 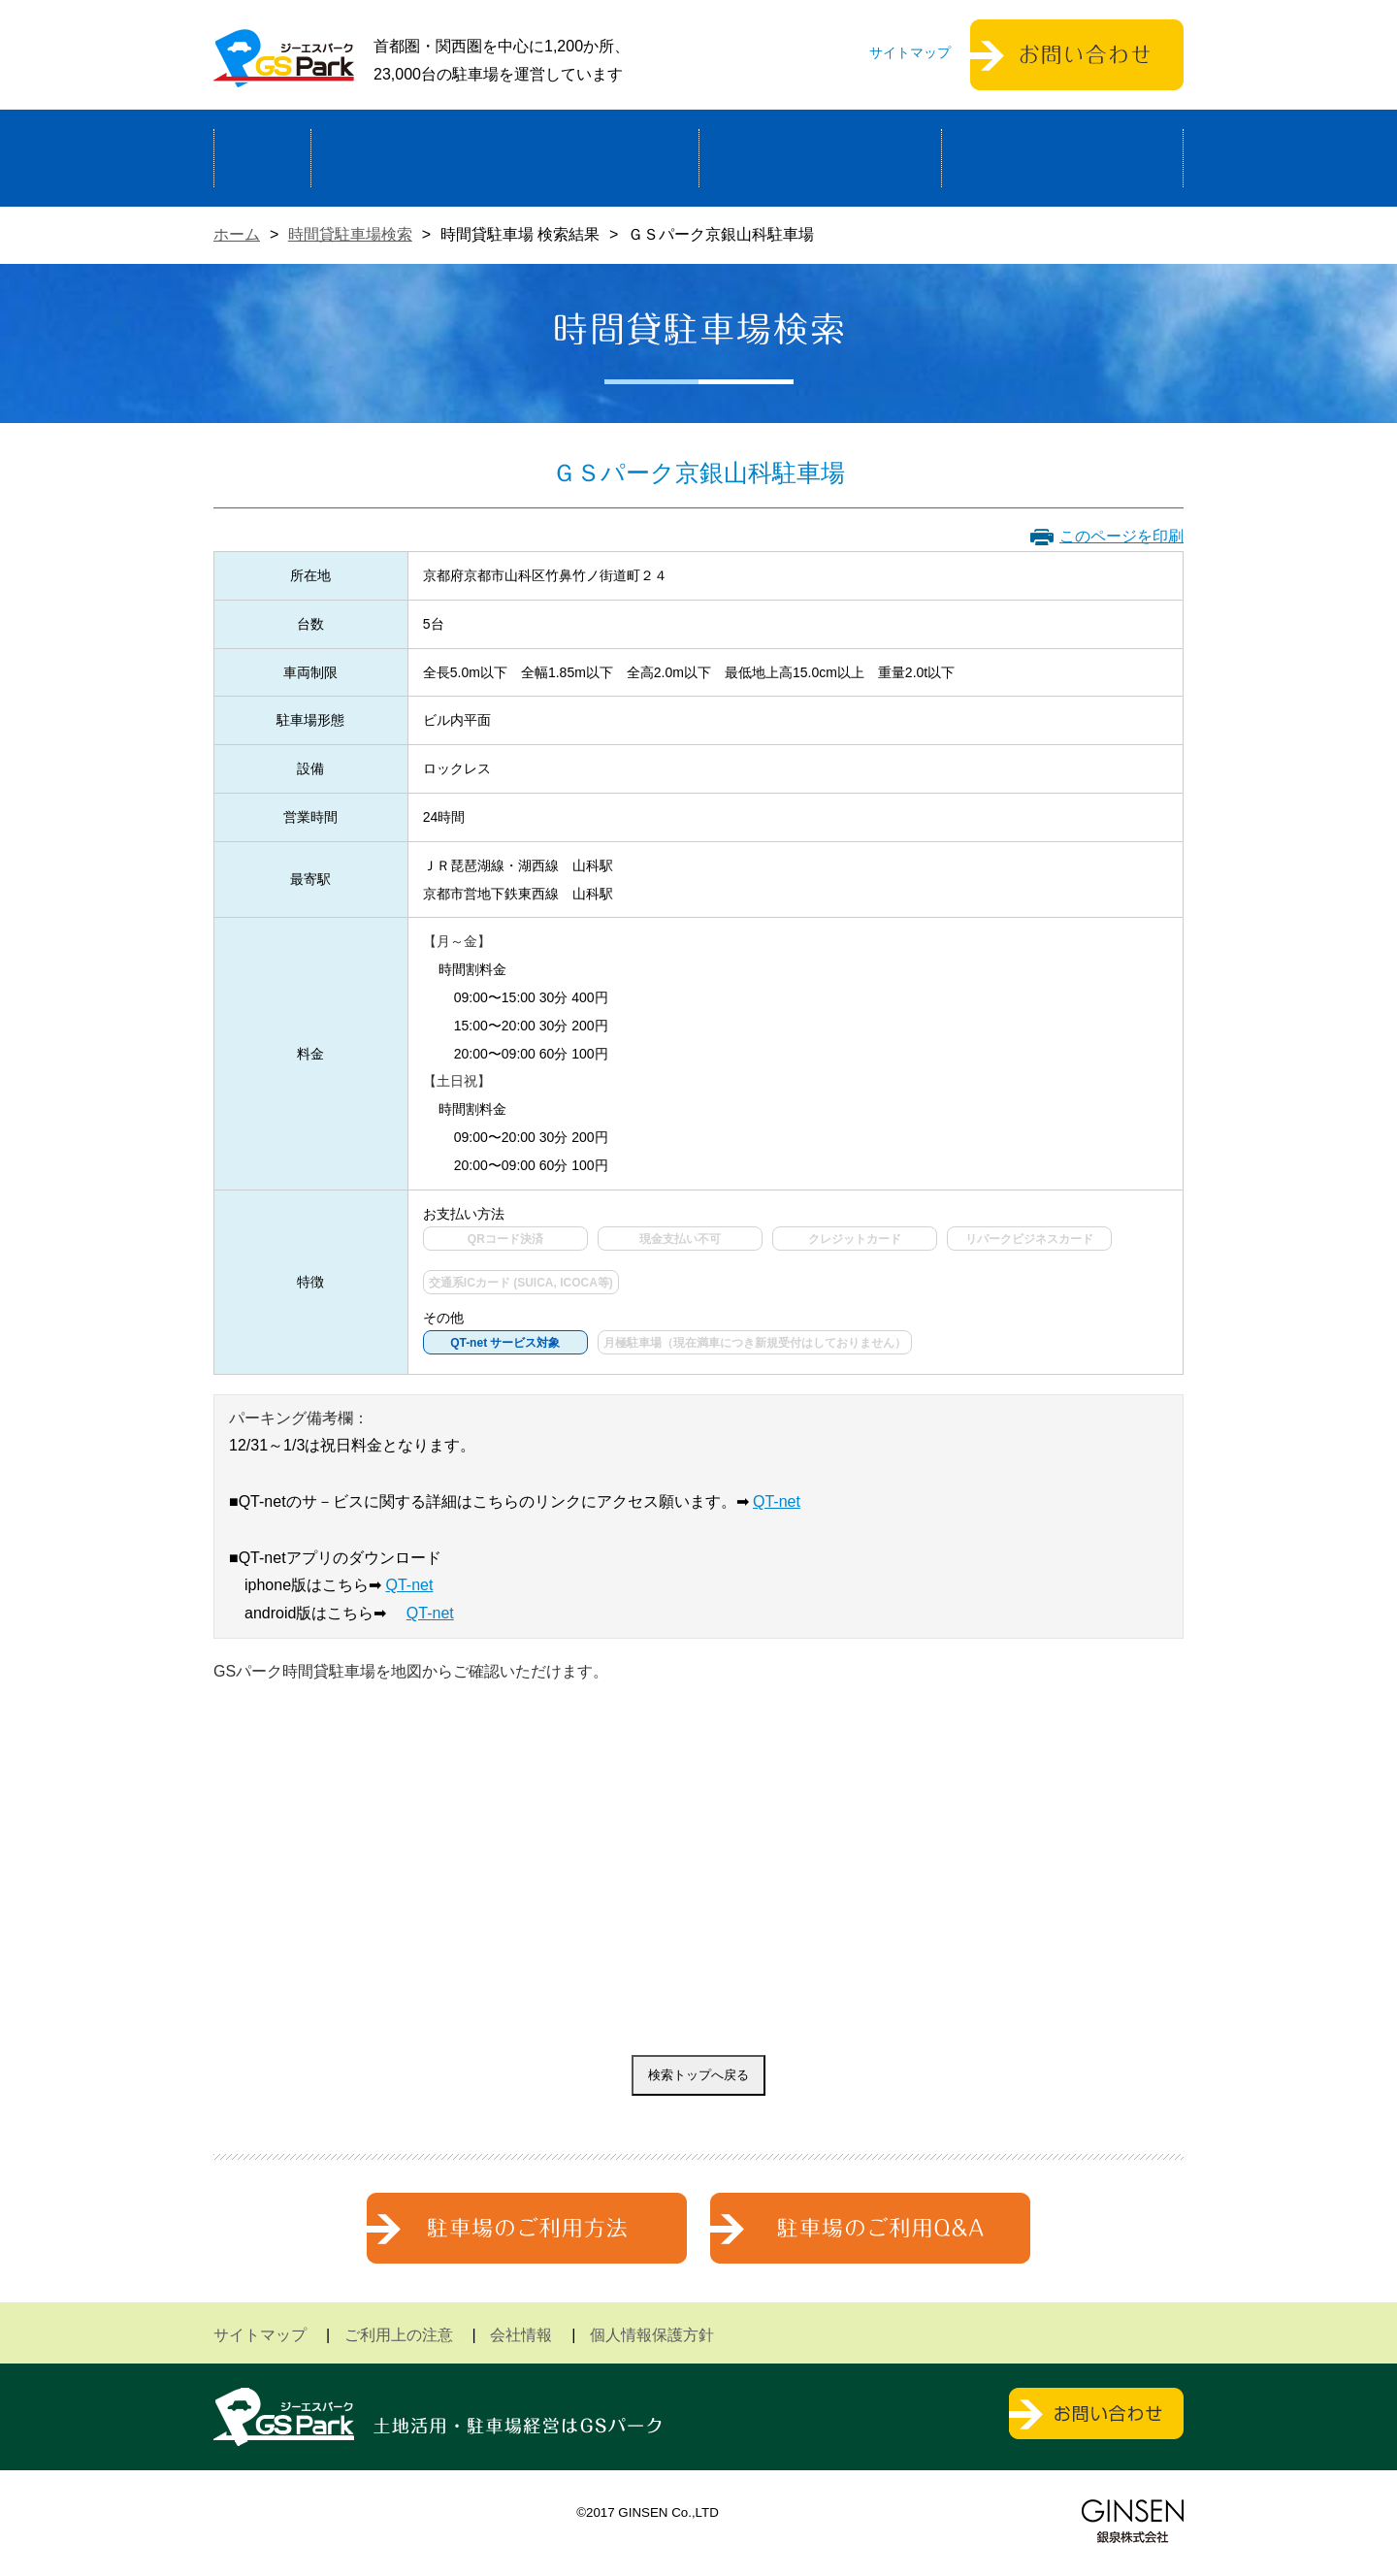 I want to click on ホーム, so click(x=262, y=158).